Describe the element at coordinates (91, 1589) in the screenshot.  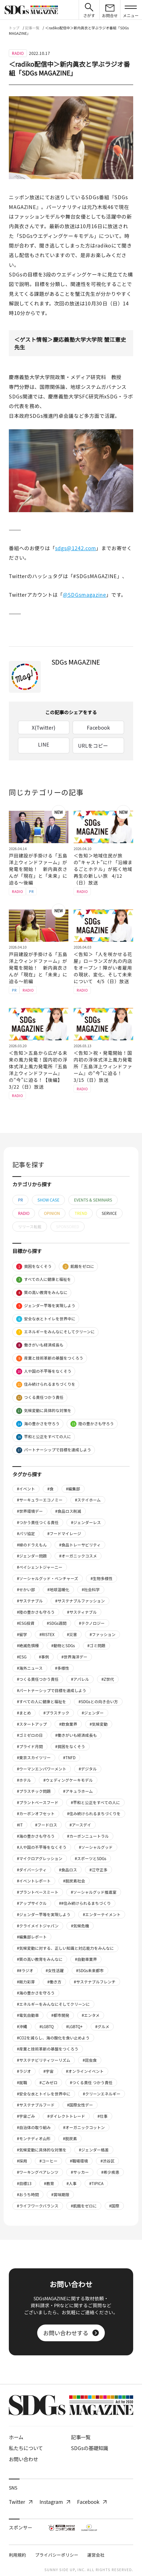
I see `#社会科学` at that location.